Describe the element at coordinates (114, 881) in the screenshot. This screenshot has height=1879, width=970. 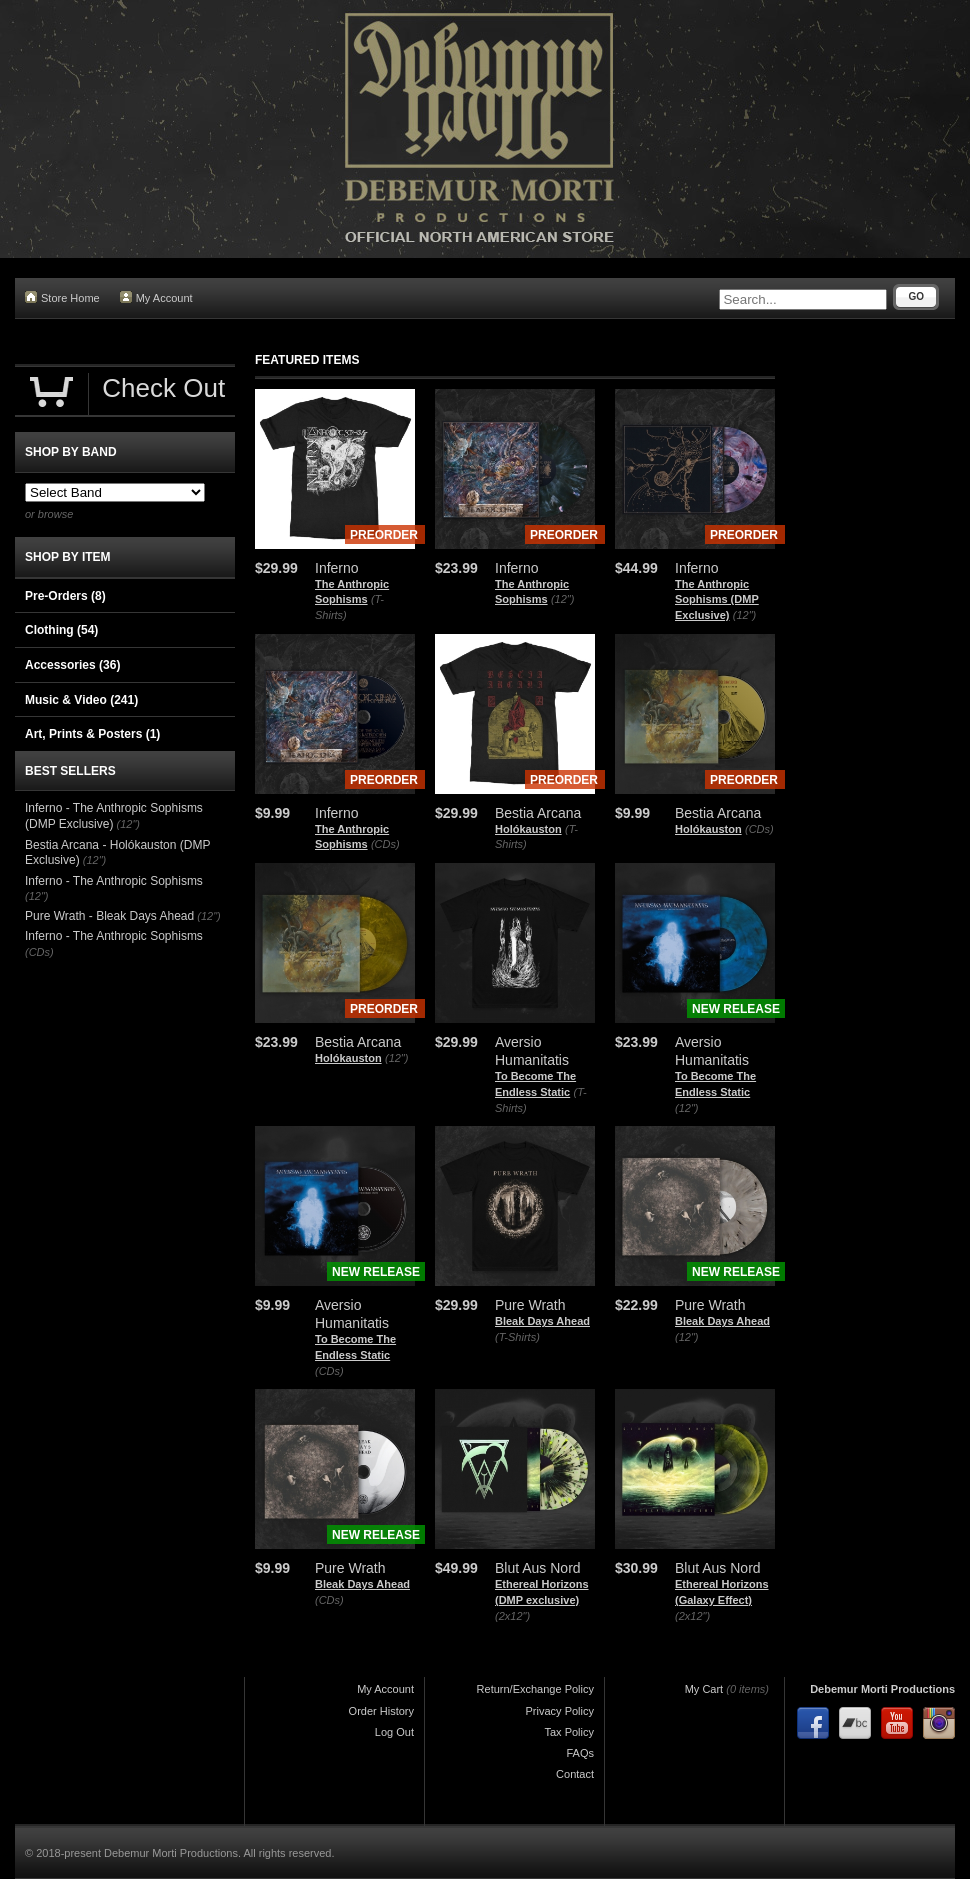
I see `Inferno - The Anthropic Sophisms` at that location.